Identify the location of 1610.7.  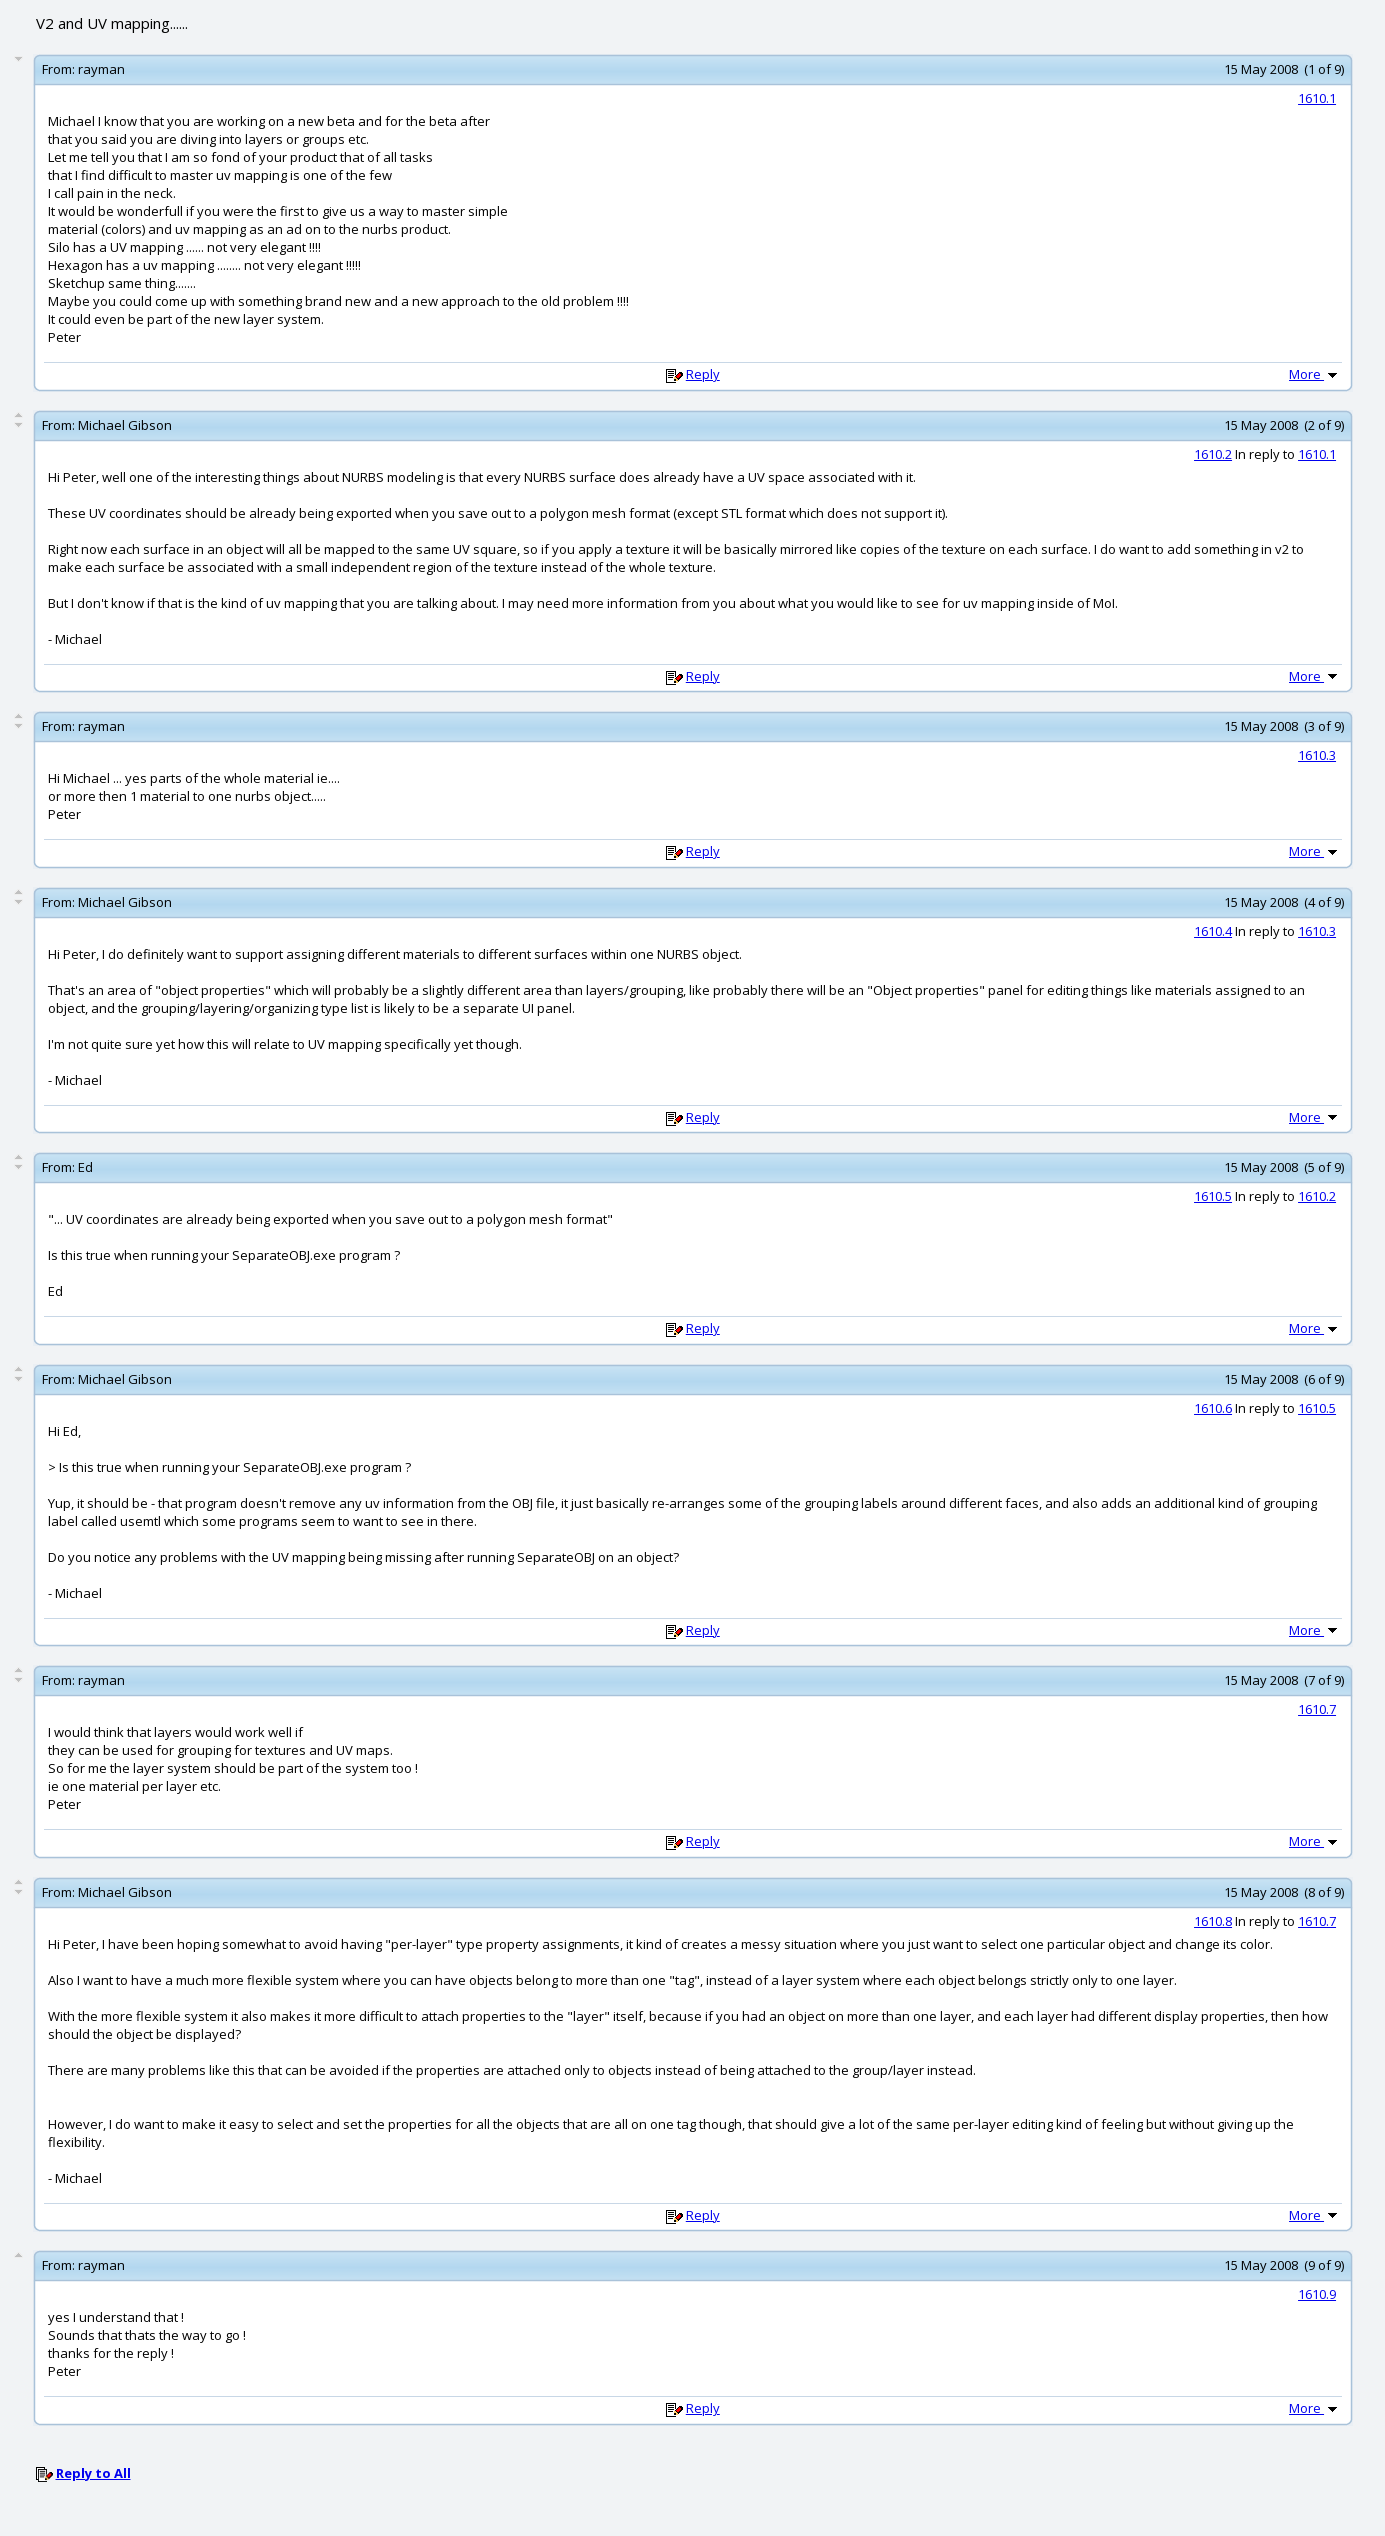
(1317, 1709).